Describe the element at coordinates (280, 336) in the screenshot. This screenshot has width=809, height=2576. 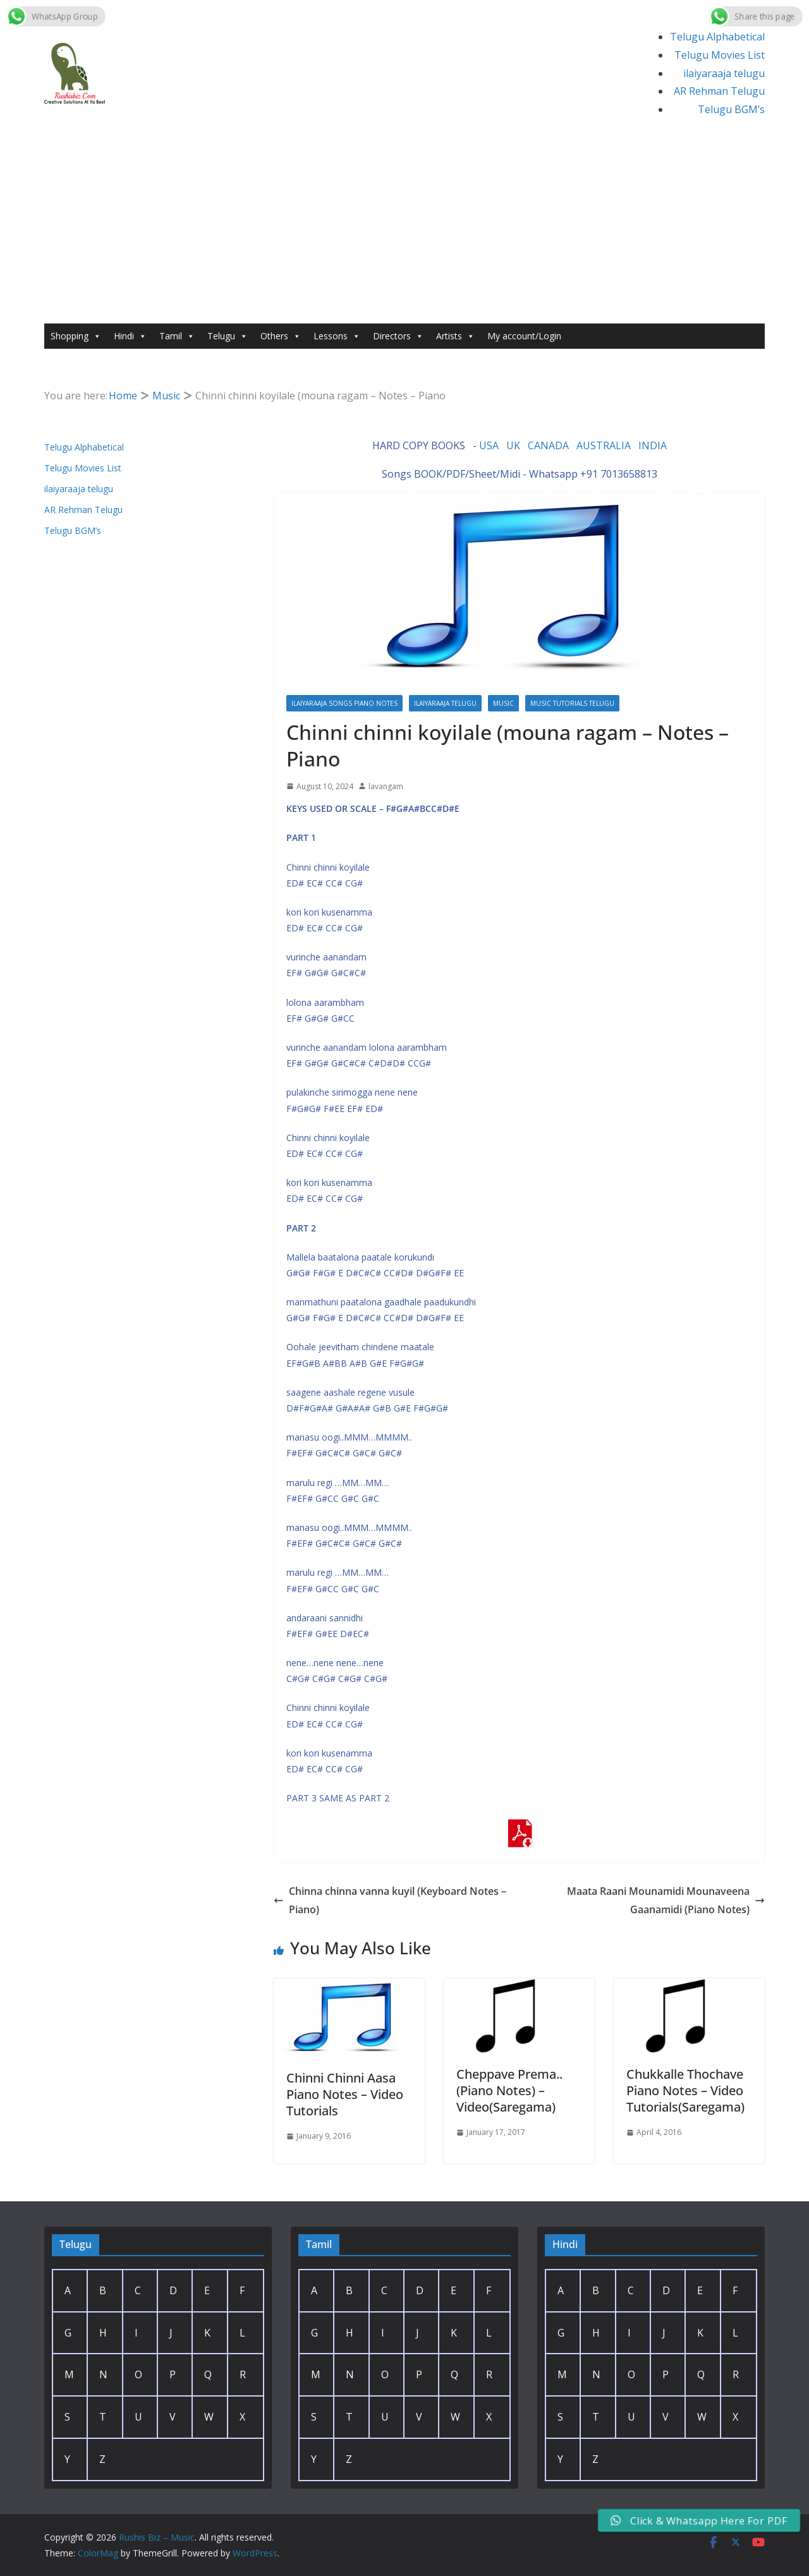
I see `Others` at that location.